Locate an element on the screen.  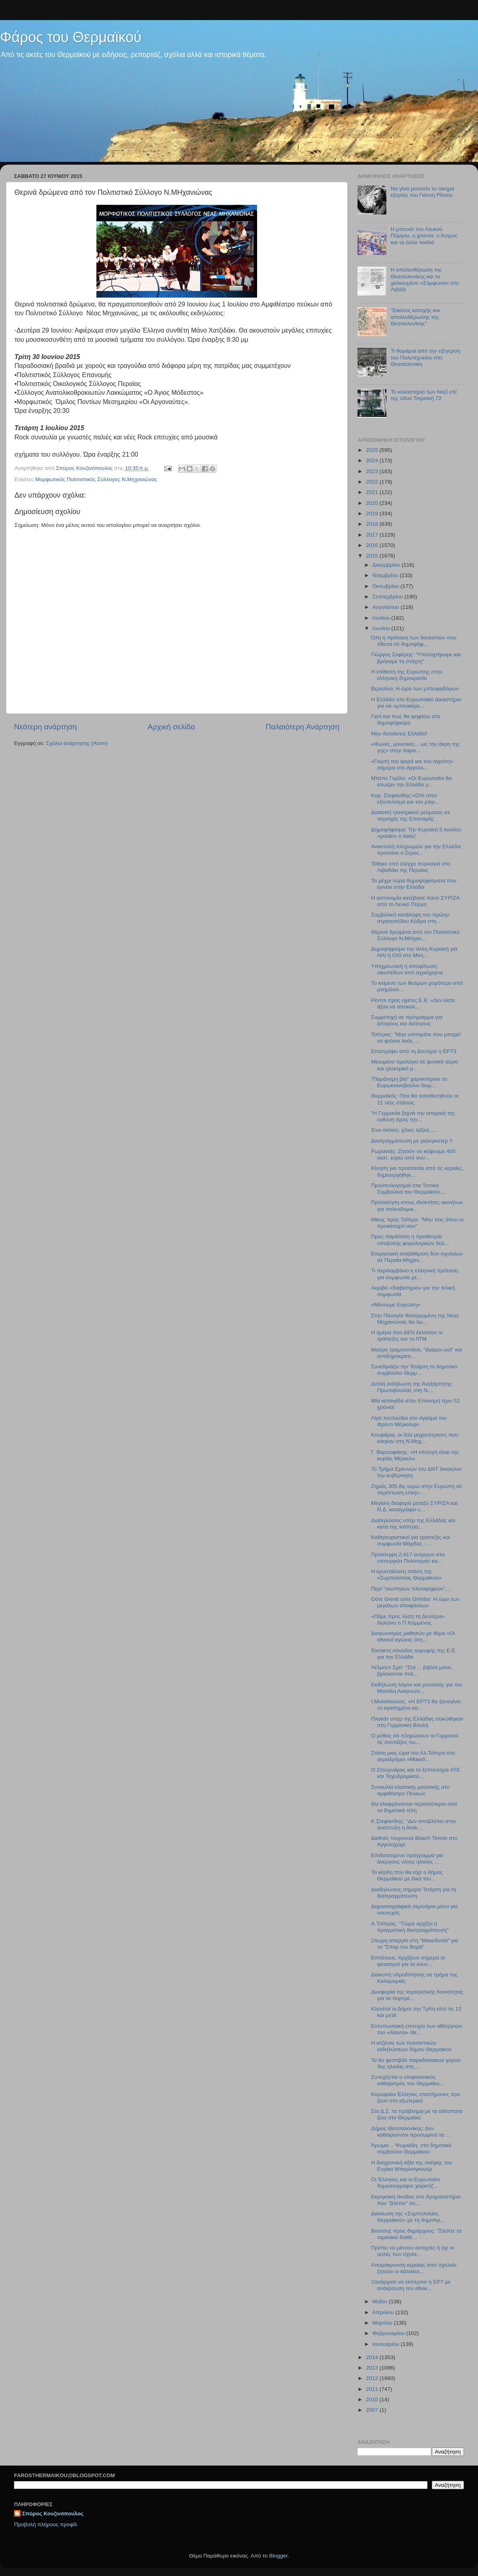
Μπέπε Γκρίλο: «Οι Ευρωπαίοι θα έσωζαν την Ελλάδα μ... is located at coordinates (411, 781).